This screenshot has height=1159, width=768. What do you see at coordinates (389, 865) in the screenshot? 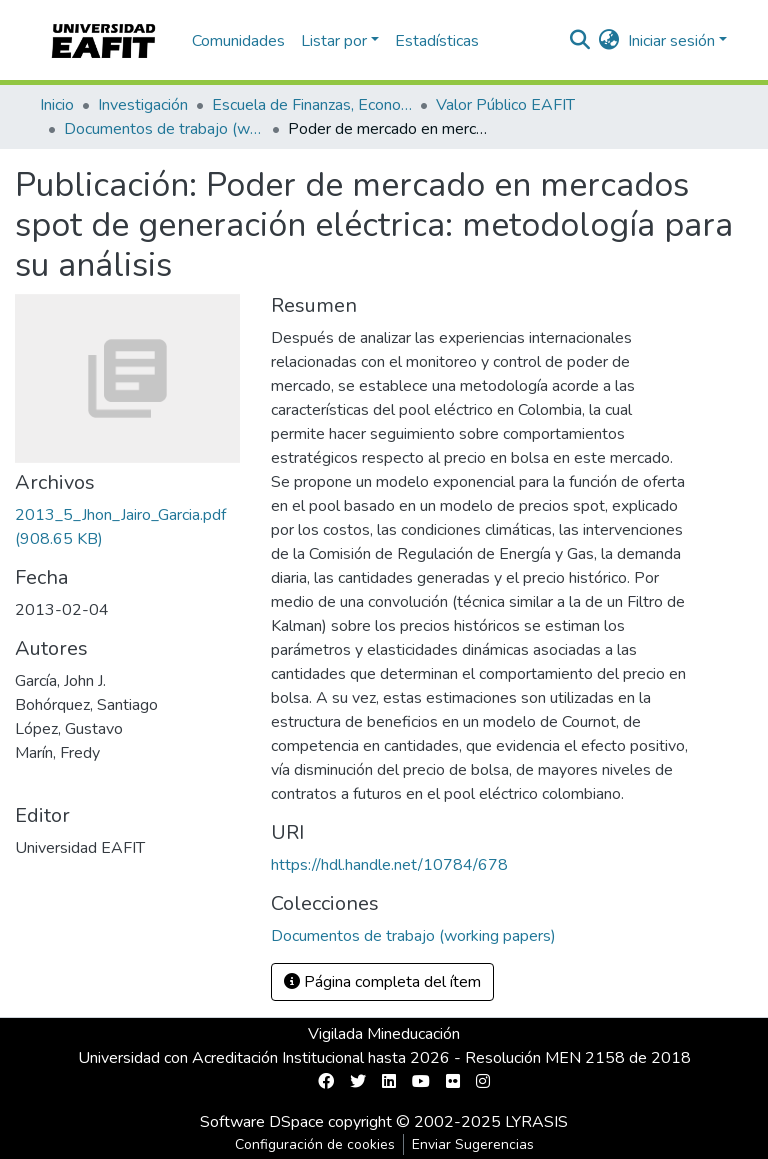
I see `https://hdl.handle.net/10784/678` at bounding box center [389, 865].